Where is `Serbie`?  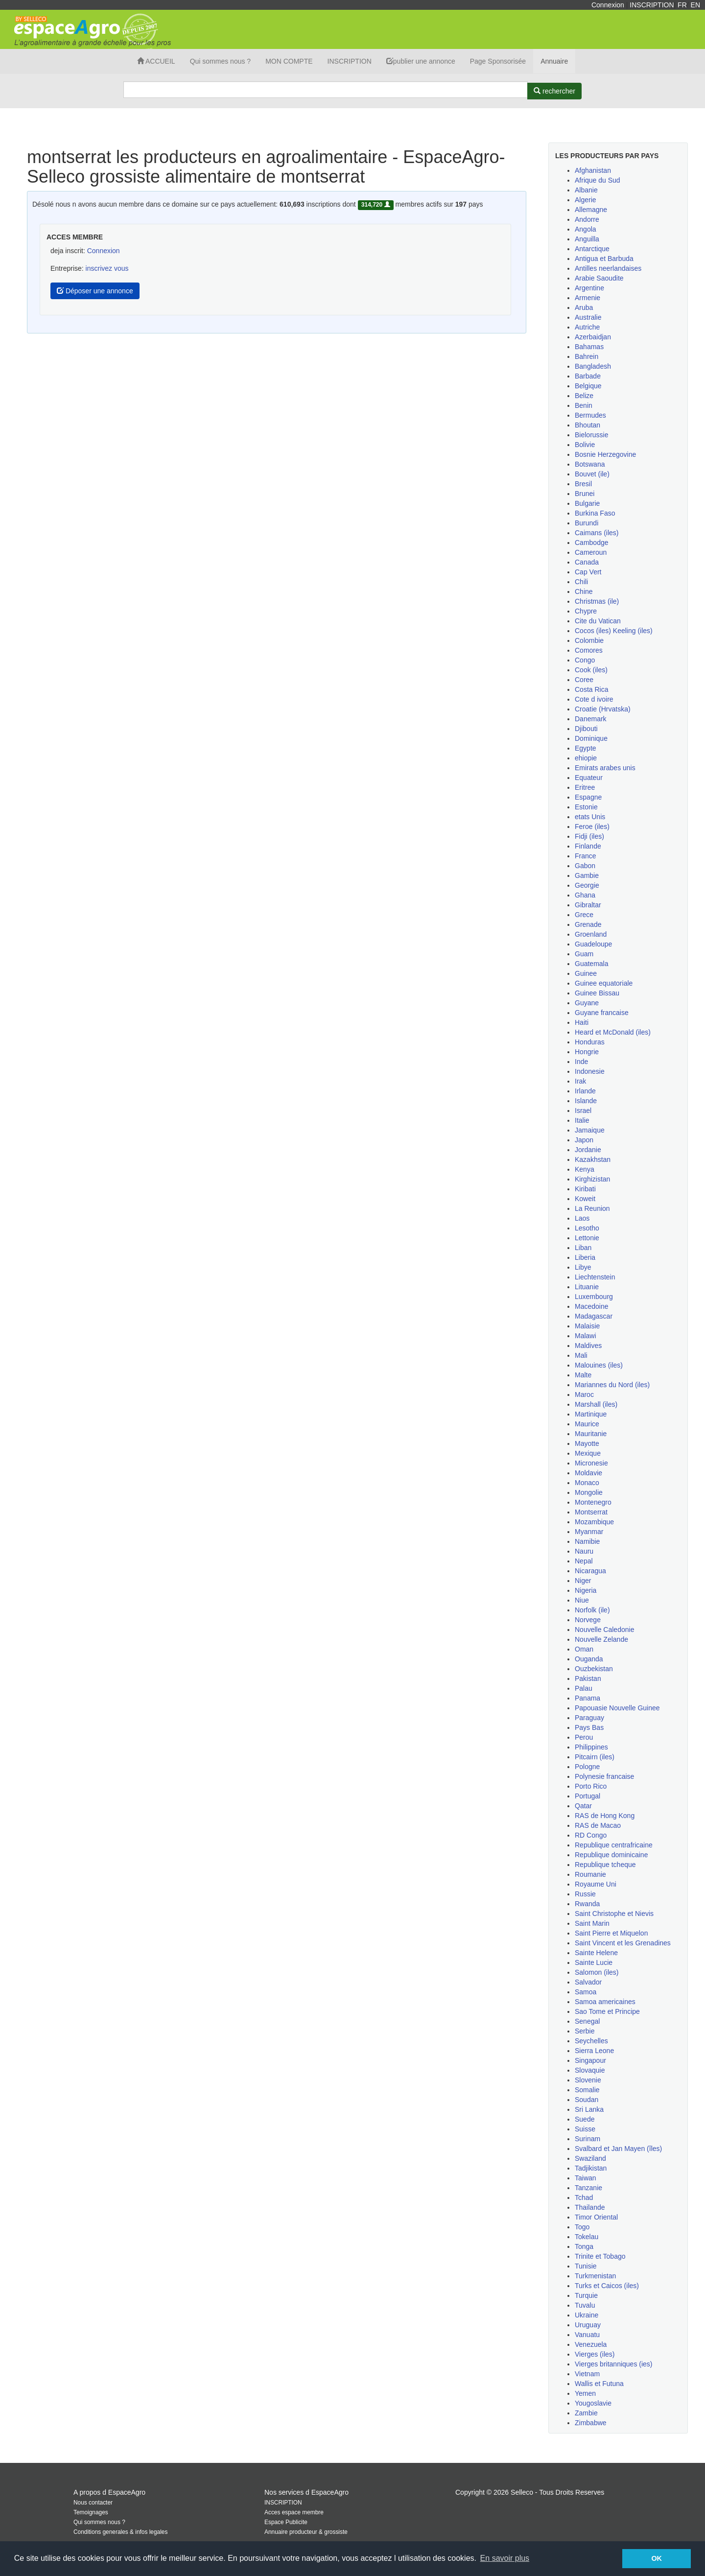 Serbie is located at coordinates (584, 2031).